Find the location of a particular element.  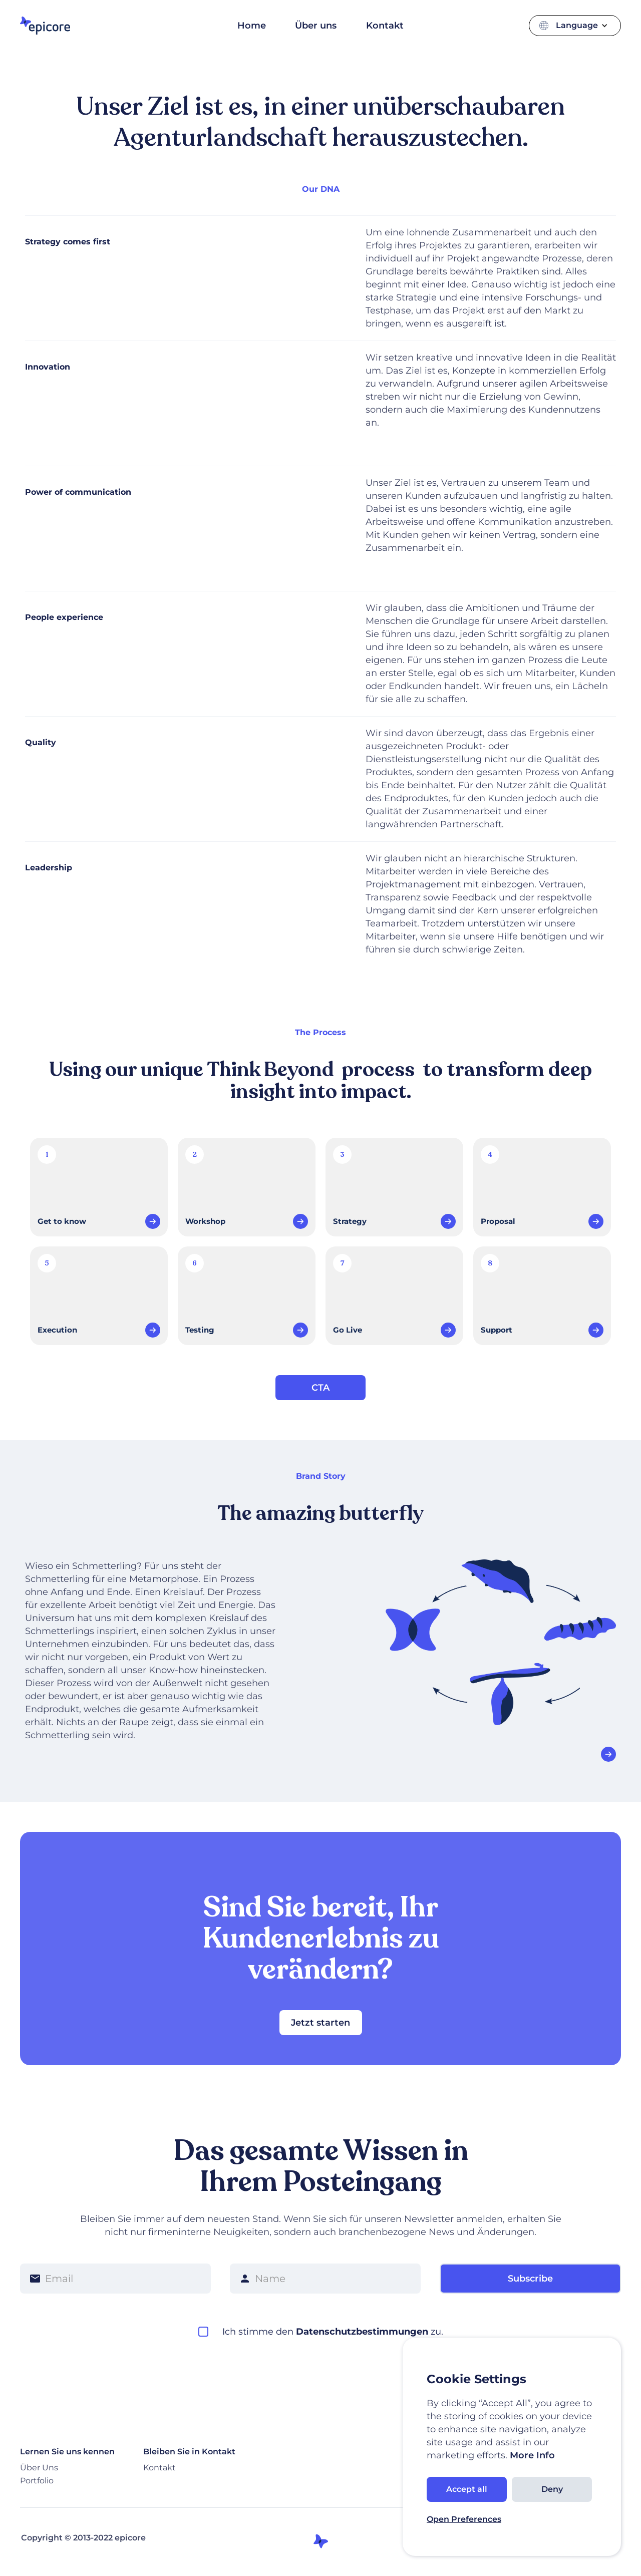

Accept all [button] is located at coordinates (466, 2489).